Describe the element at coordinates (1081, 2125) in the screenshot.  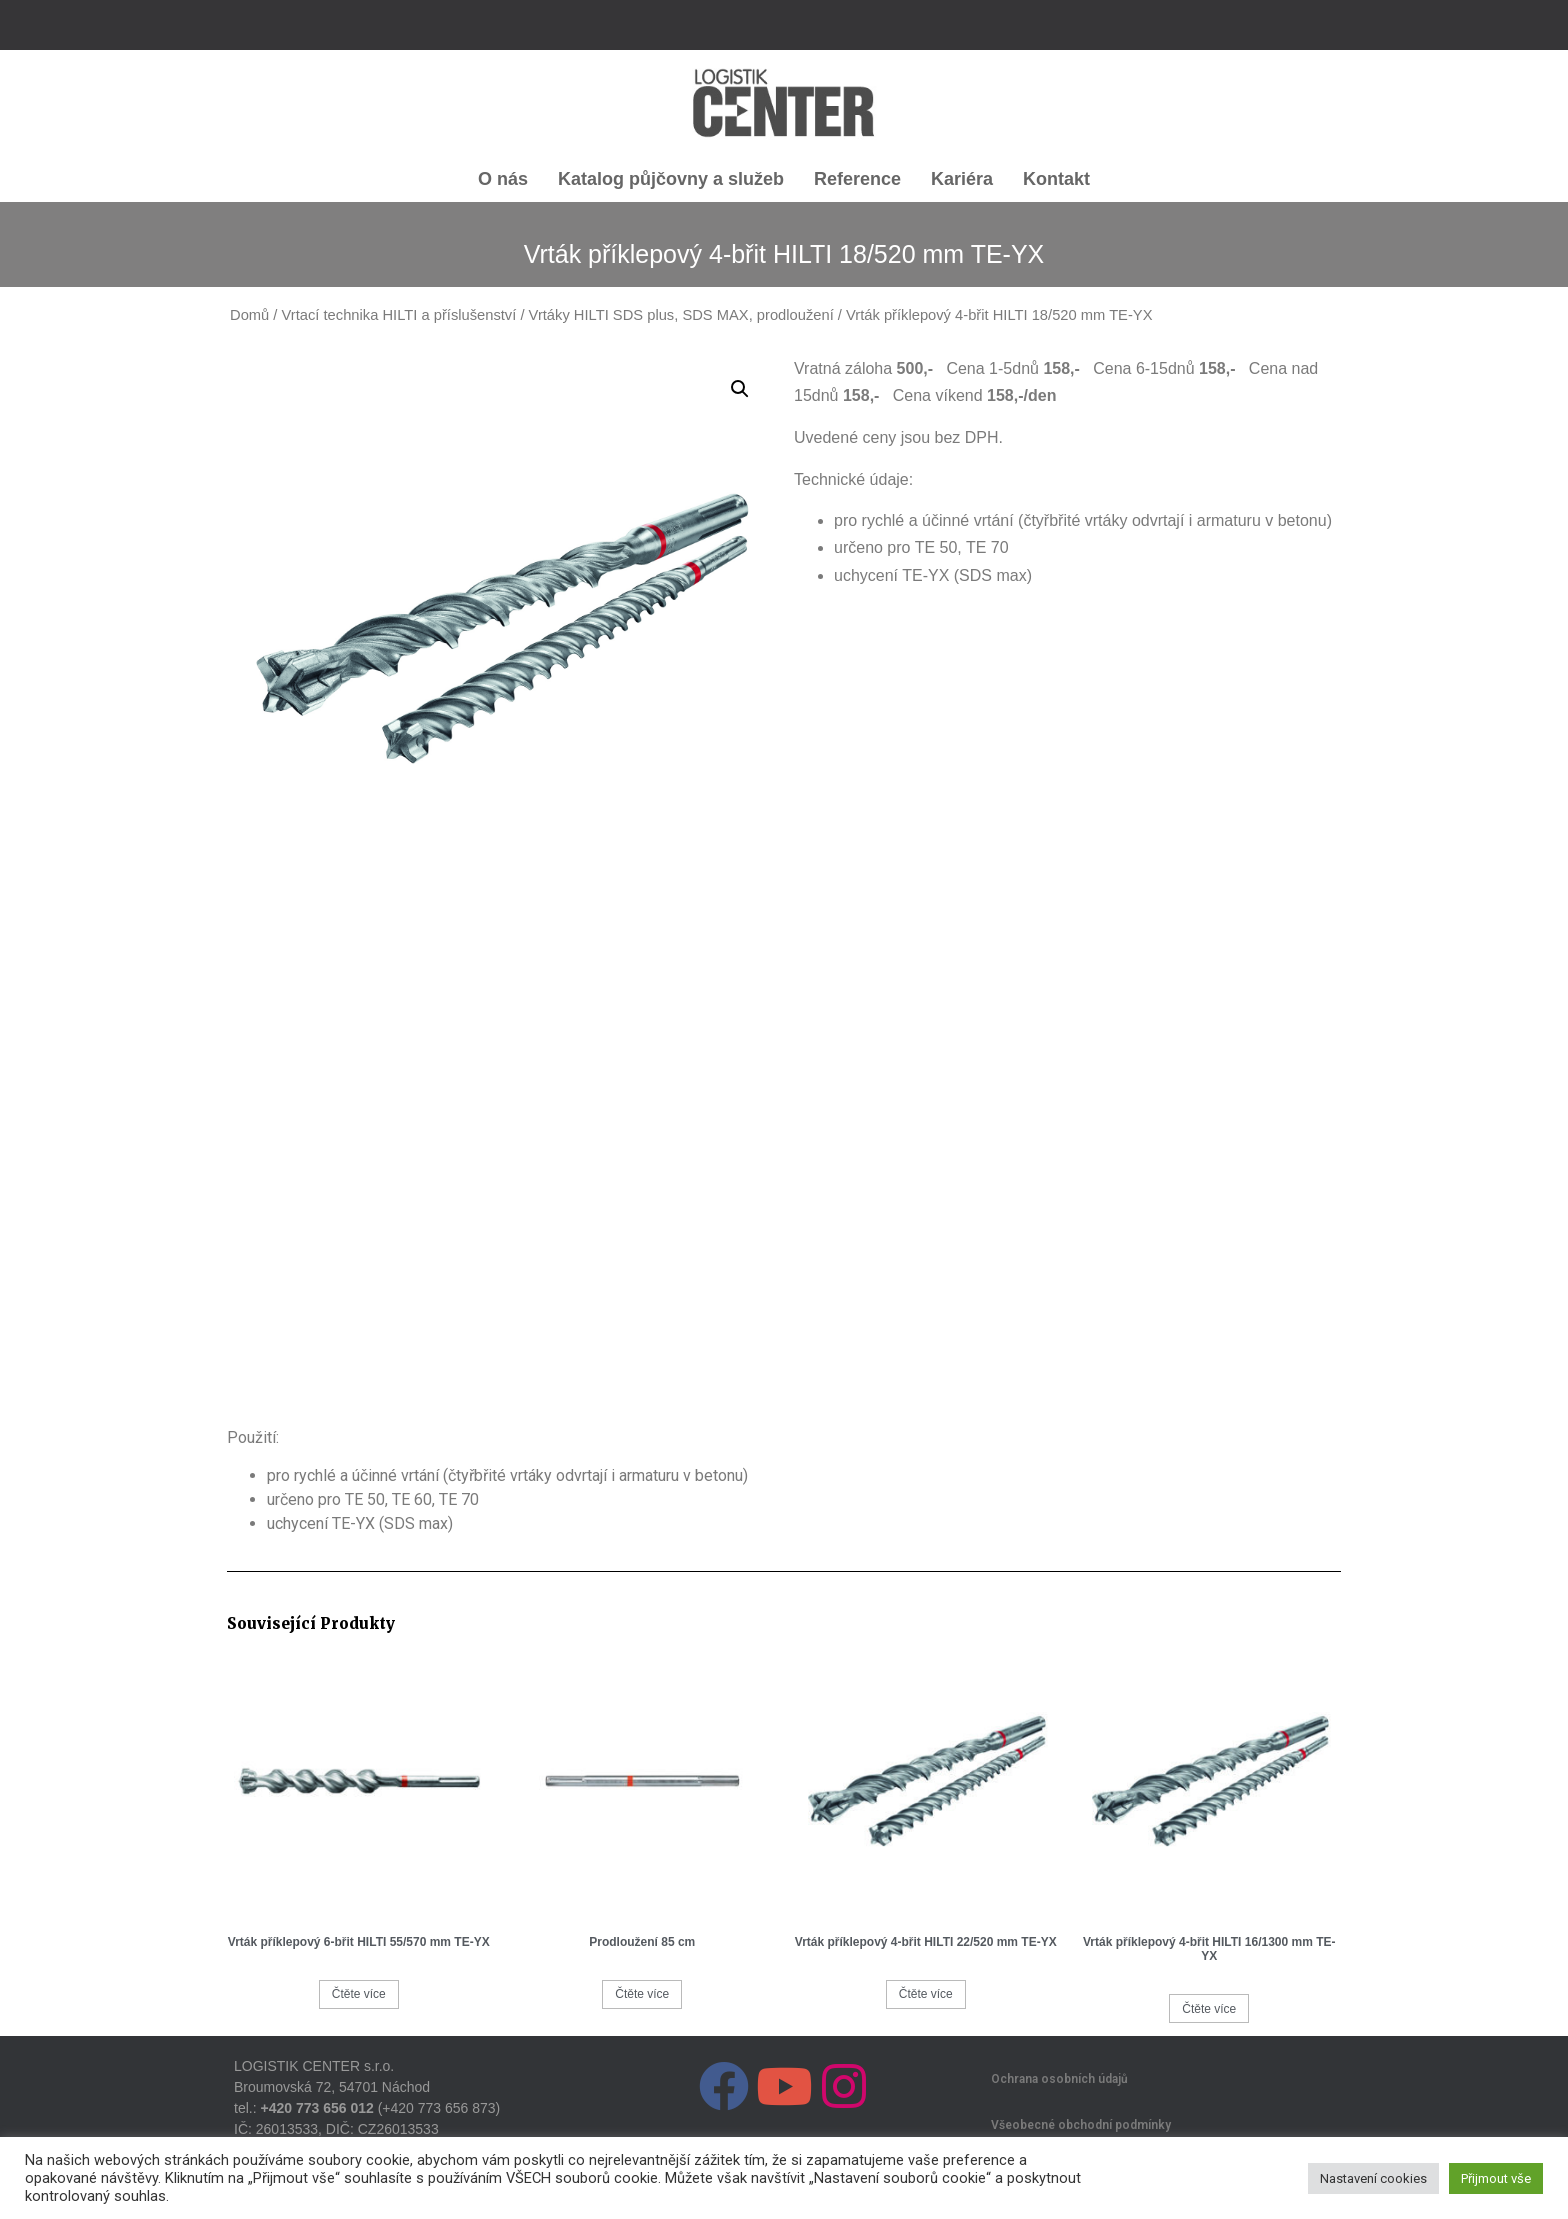
I see `Všeobecné obchodní podmínky` at that location.